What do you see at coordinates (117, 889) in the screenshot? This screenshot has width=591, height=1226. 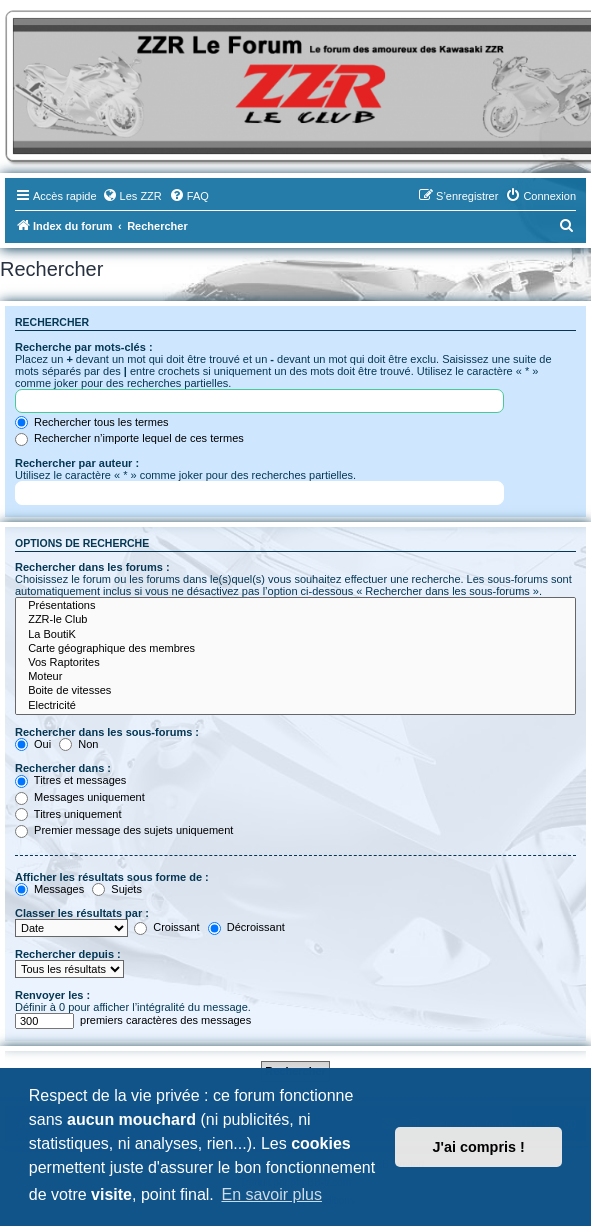 I see `Sujets` at bounding box center [117, 889].